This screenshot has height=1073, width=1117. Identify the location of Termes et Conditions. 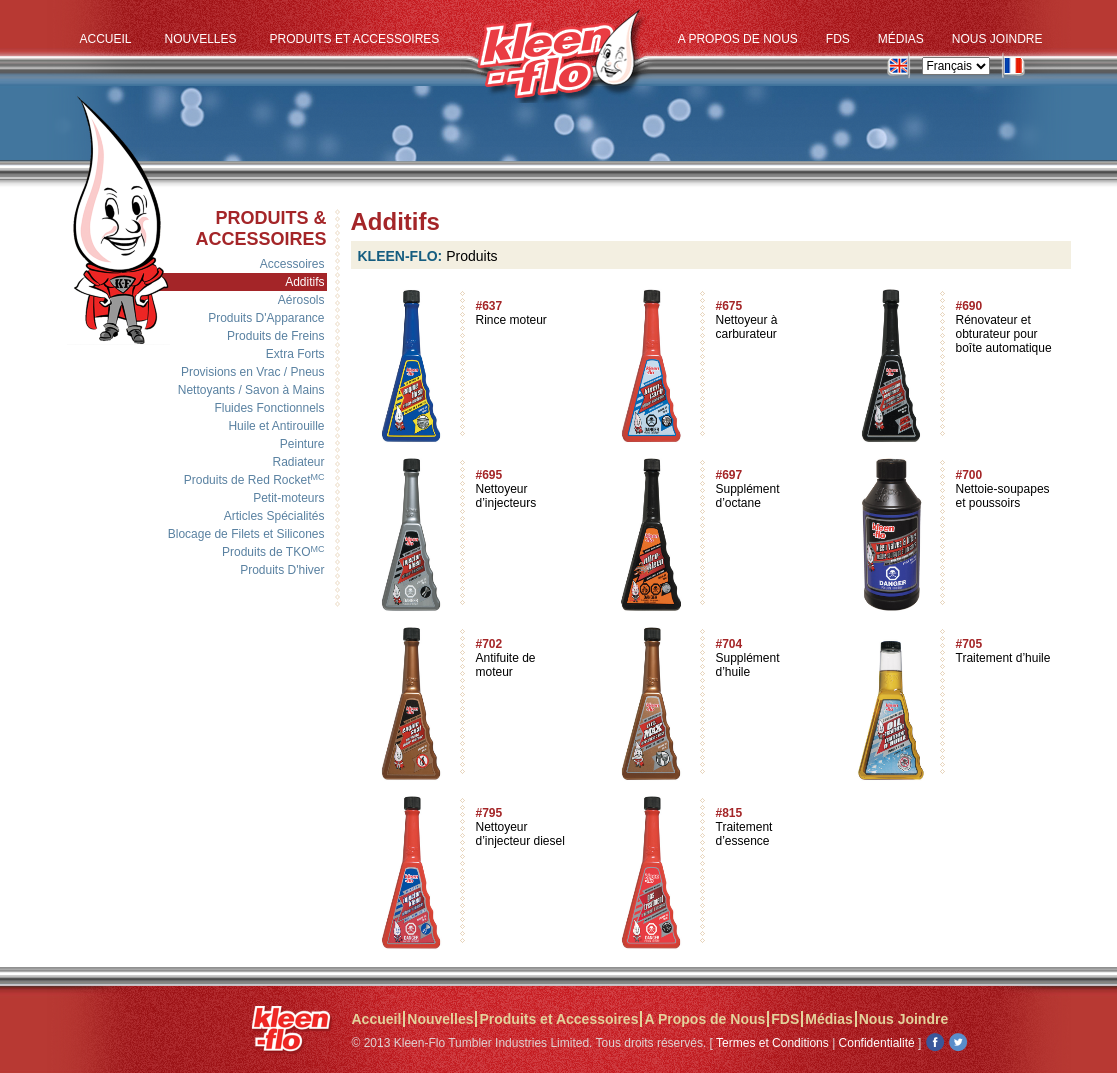
(772, 1043).